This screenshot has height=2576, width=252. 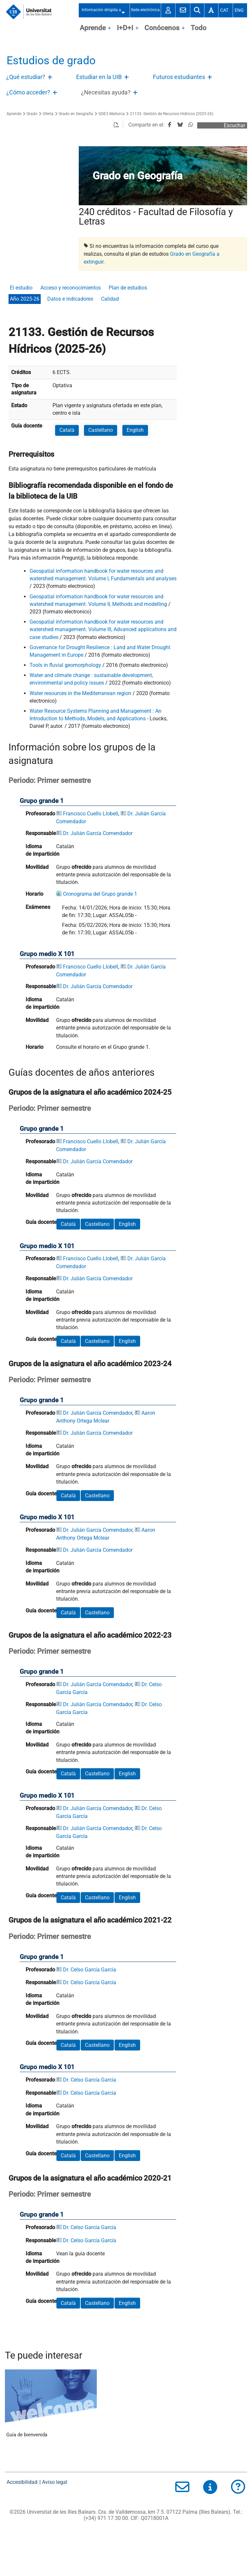 What do you see at coordinates (224, 10) in the screenshot?
I see `Cat` at bounding box center [224, 10].